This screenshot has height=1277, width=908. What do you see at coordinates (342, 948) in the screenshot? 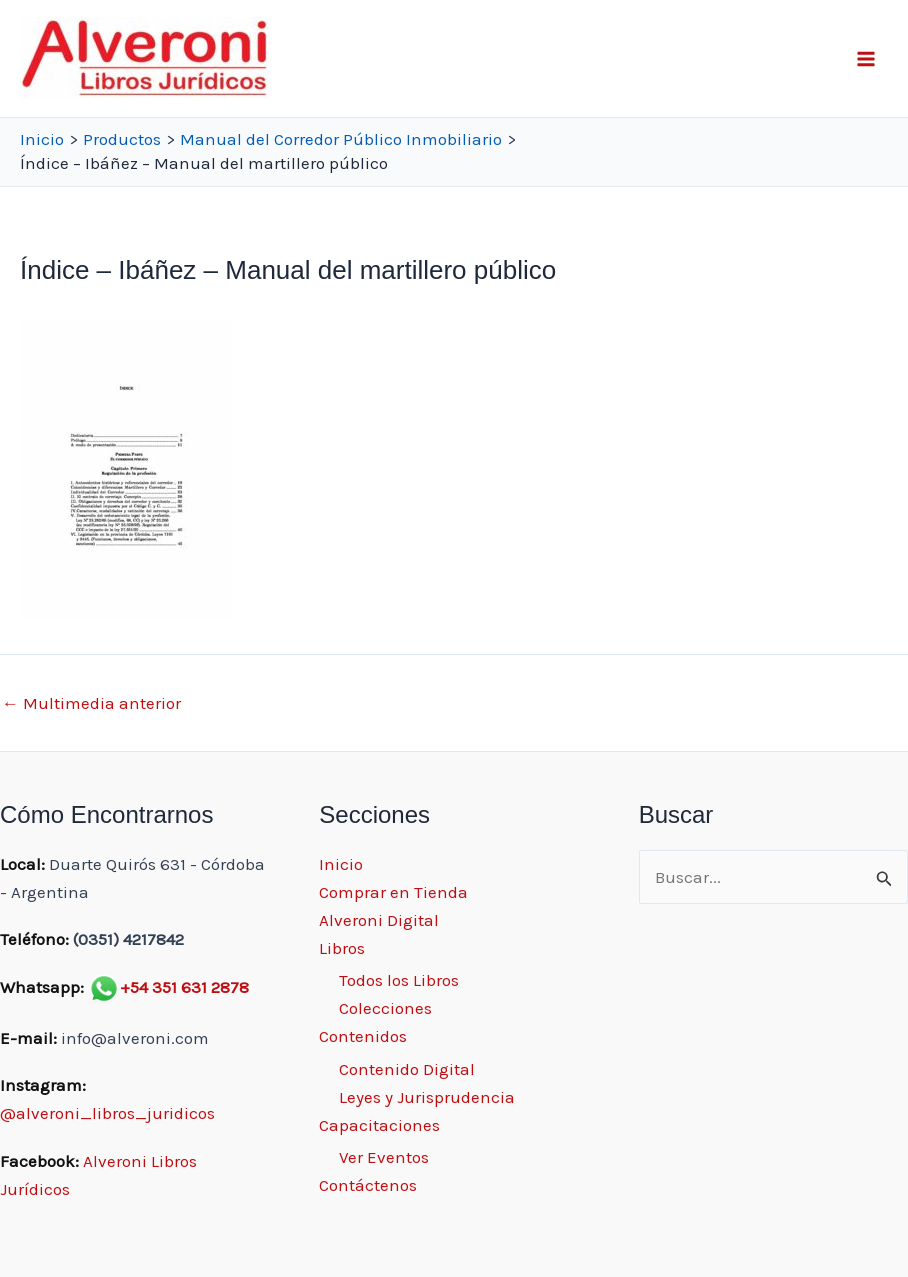
I see `Libros` at bounding box center [342, 948].